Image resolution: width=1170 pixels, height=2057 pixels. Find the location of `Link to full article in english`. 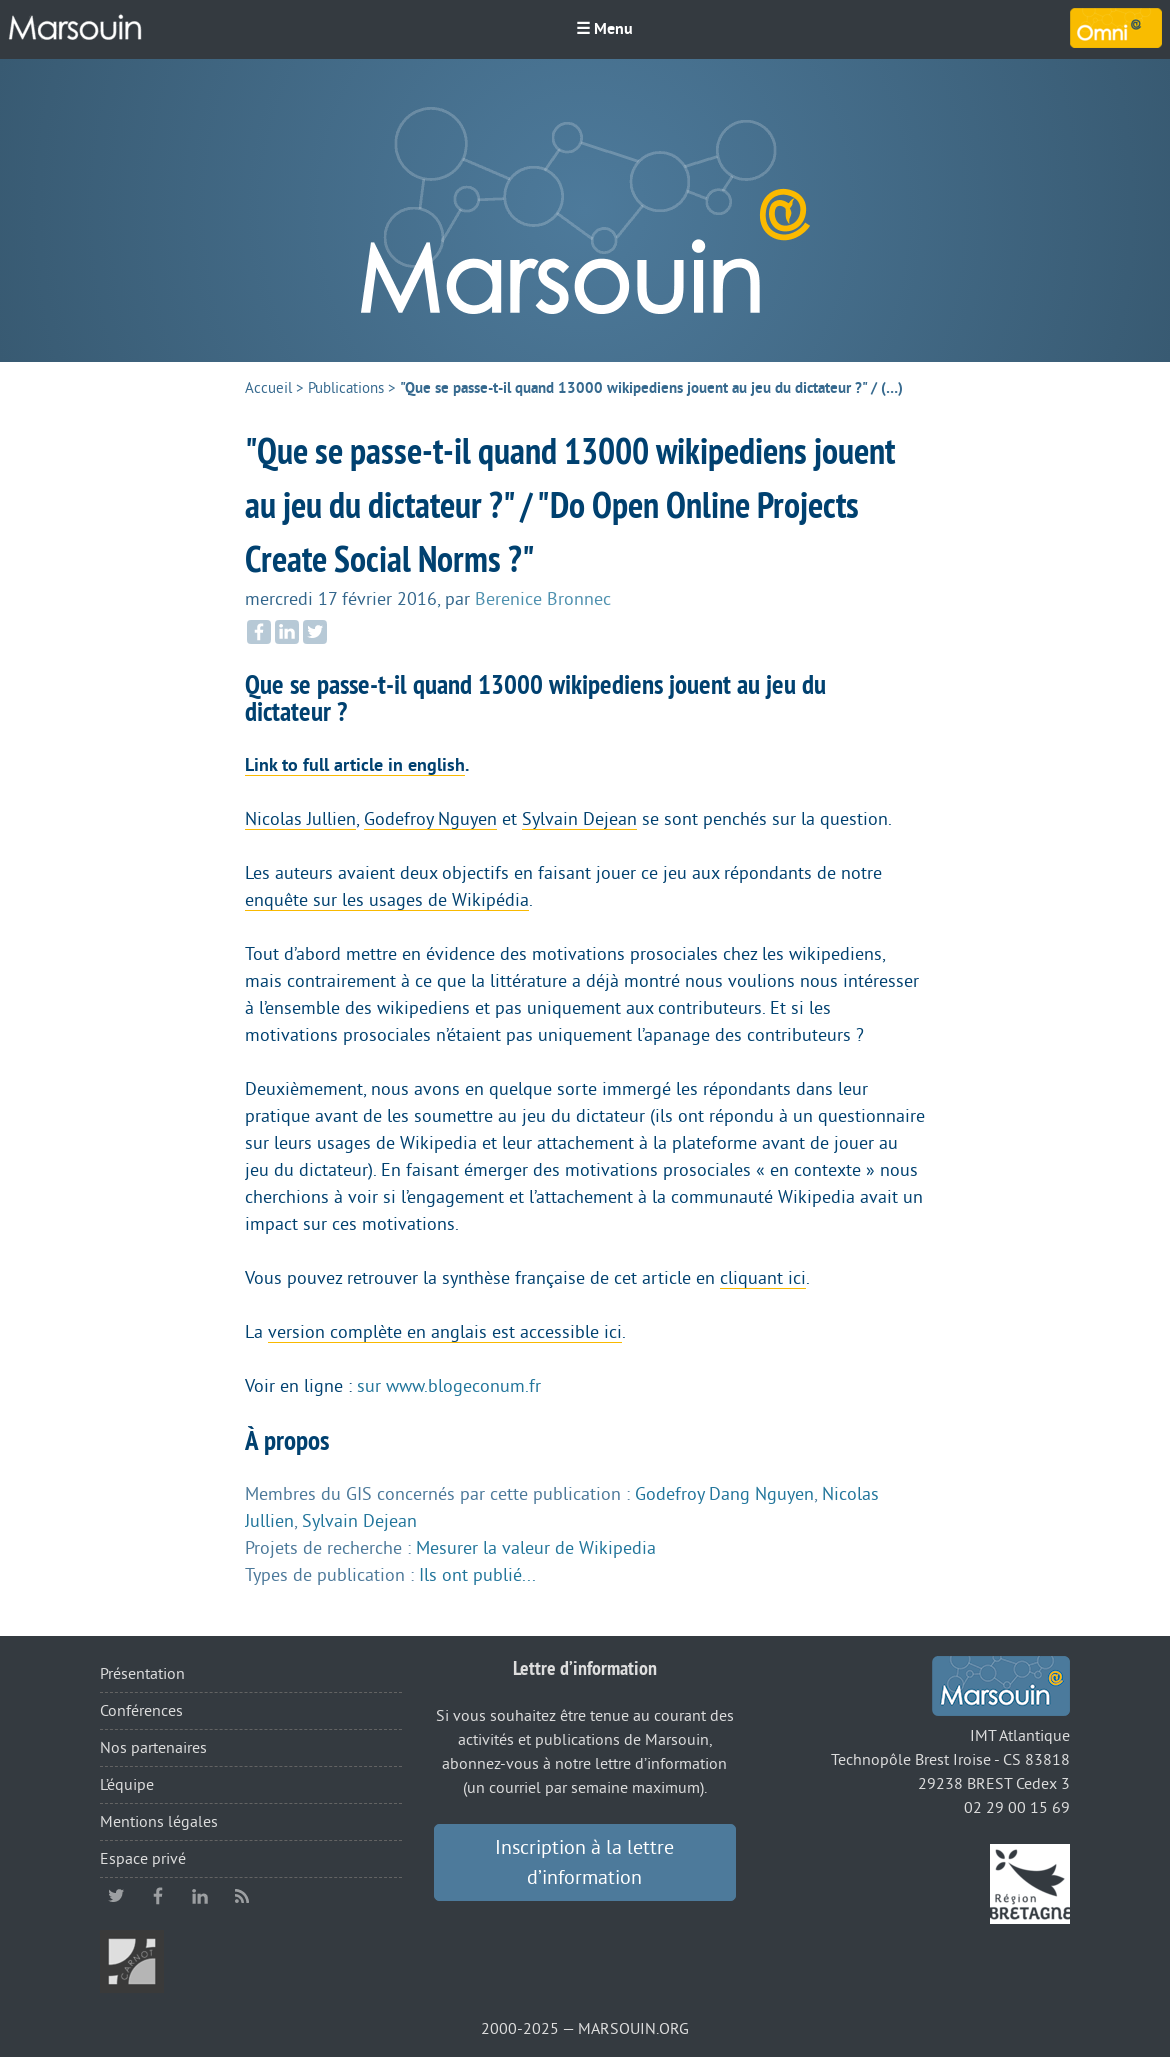

Link to full article in english is located at coordinates (355, 765).